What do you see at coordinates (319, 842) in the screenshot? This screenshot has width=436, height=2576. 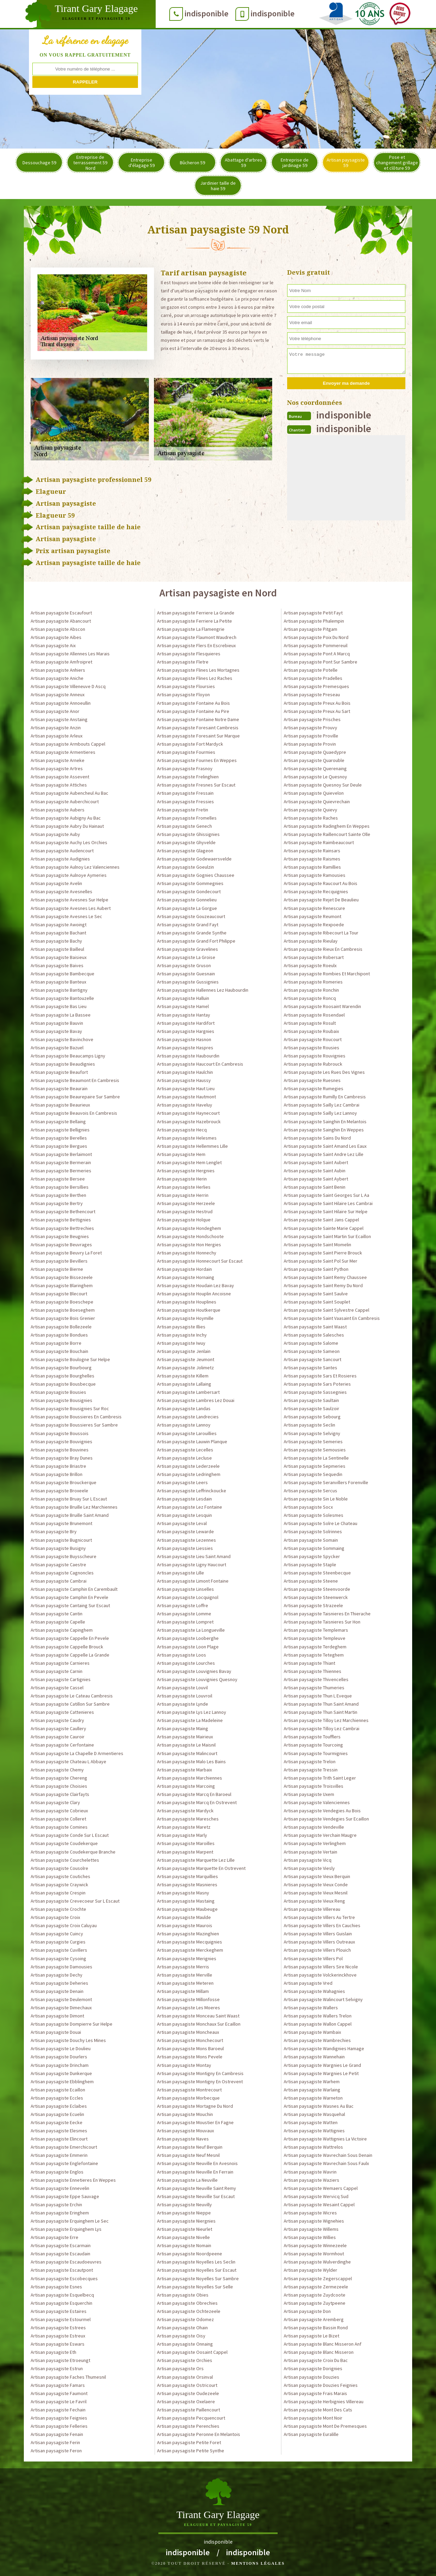 I see `Artisan paysagiste Raimbeaucourt` at bounding box center [319, 842].